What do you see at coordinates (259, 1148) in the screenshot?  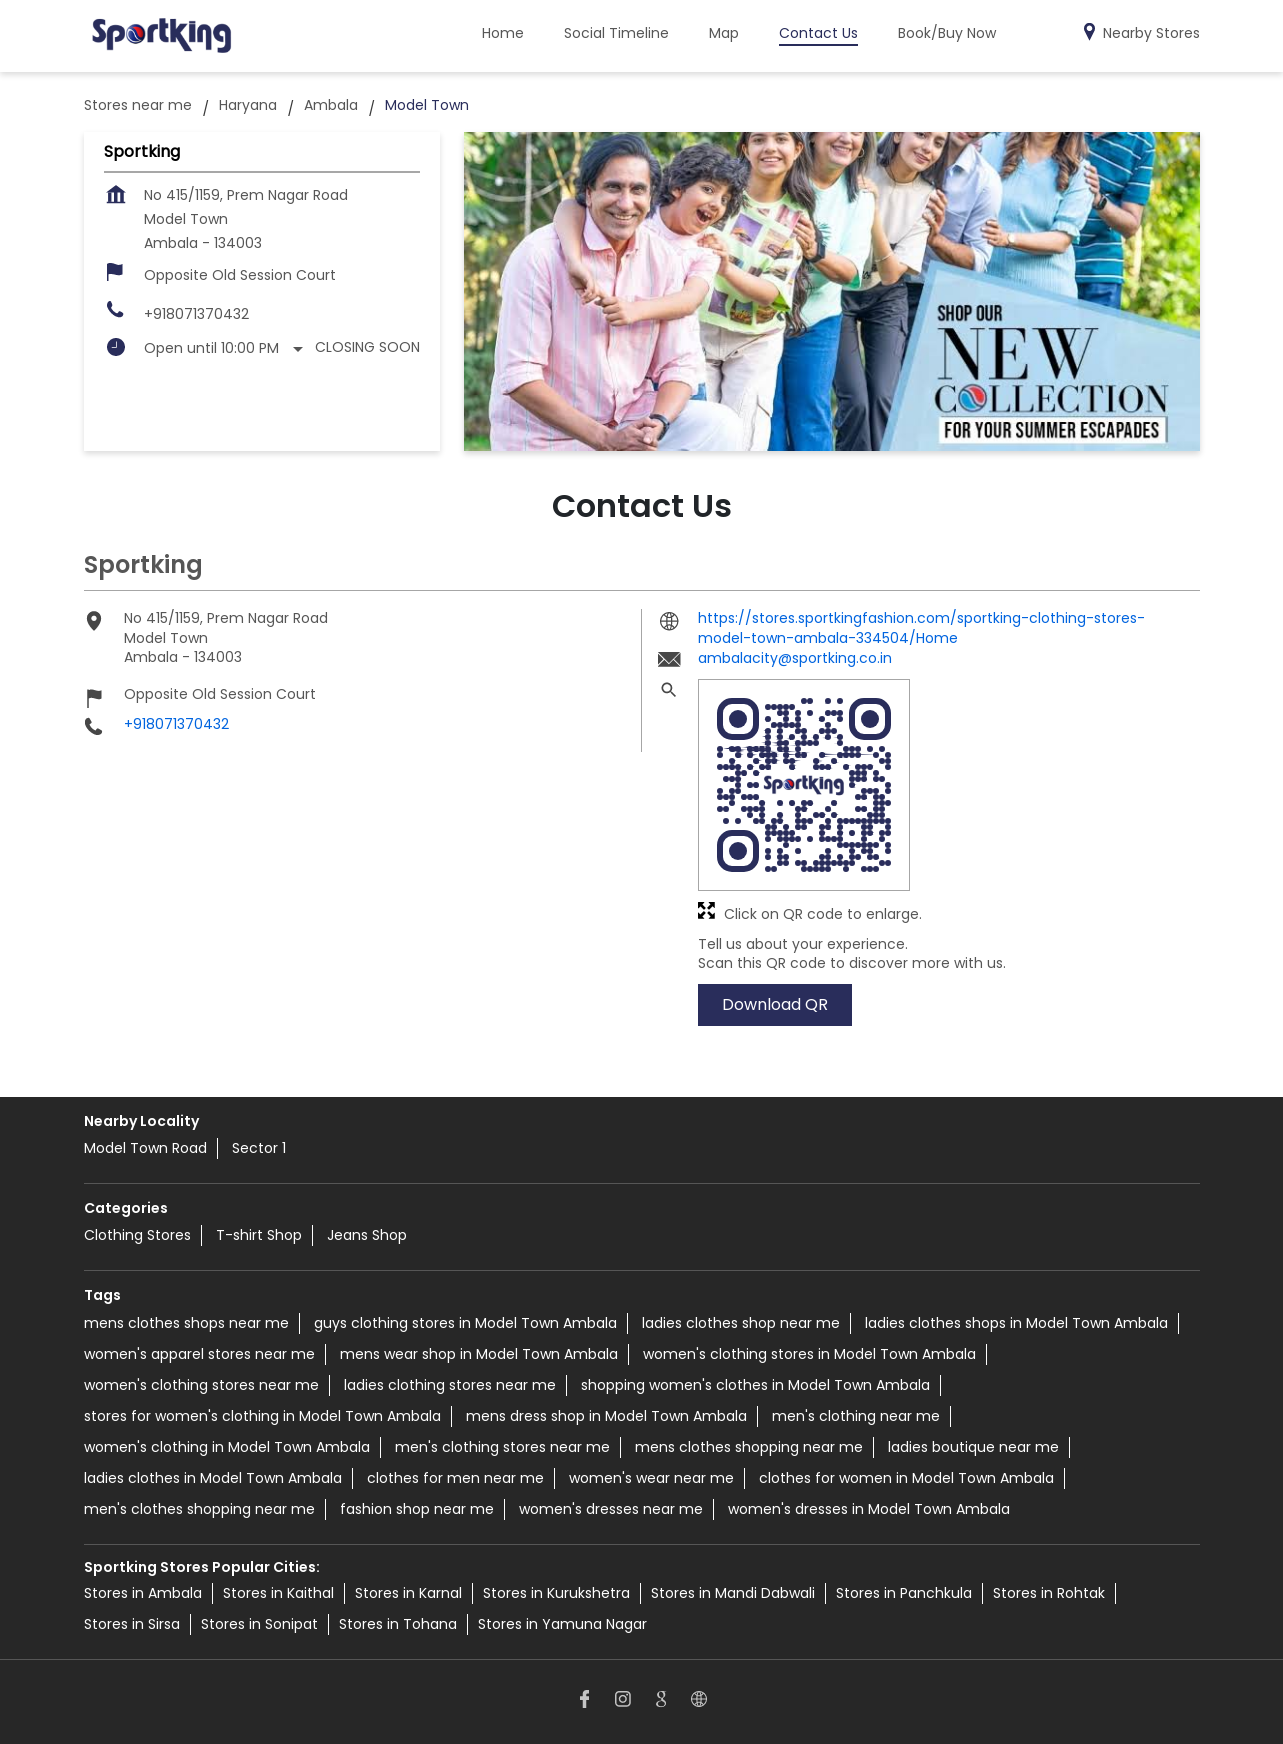 I see `Sector 1` at bounding box center [259, 1148].